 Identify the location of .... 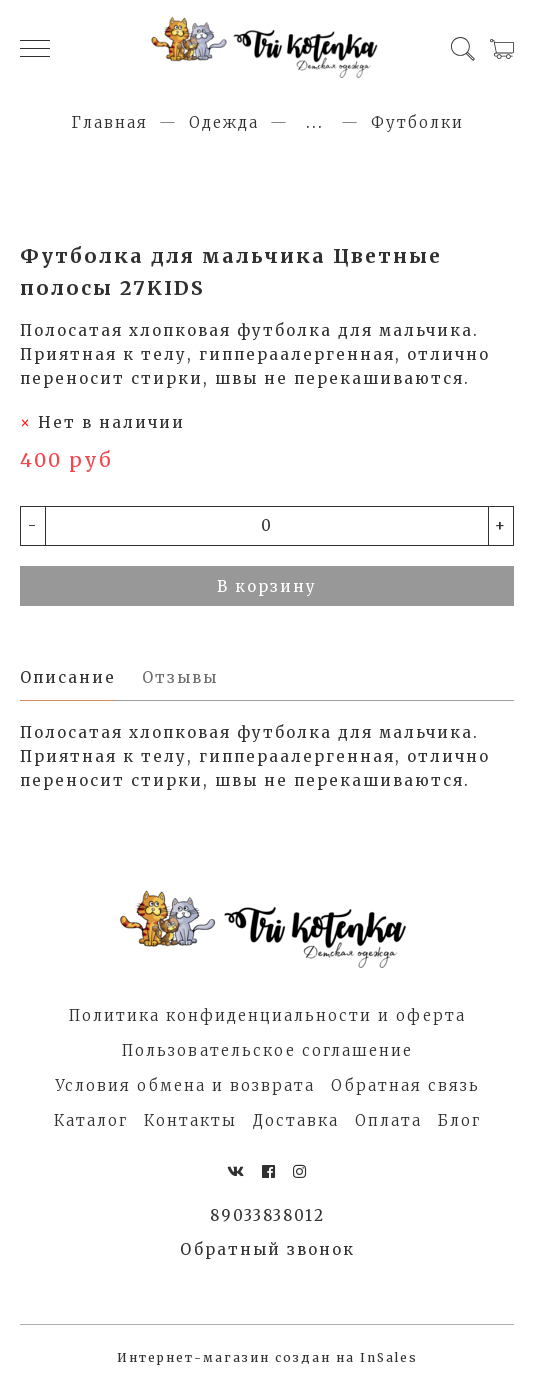
(315, 122).